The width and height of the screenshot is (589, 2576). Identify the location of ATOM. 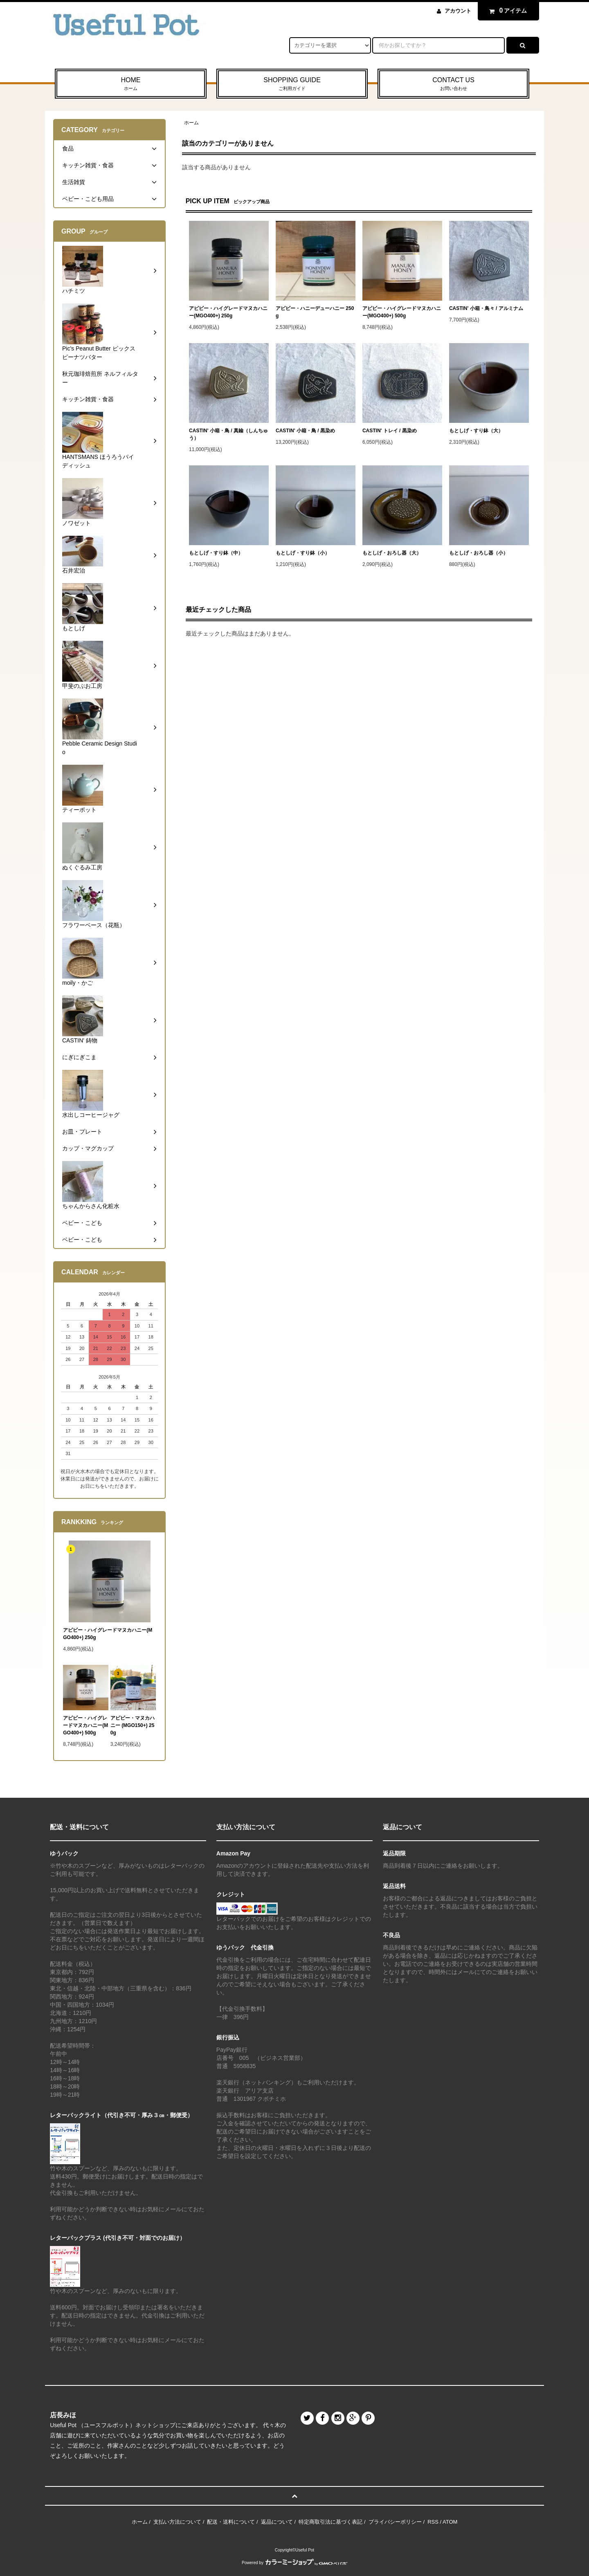
(450, 2522).